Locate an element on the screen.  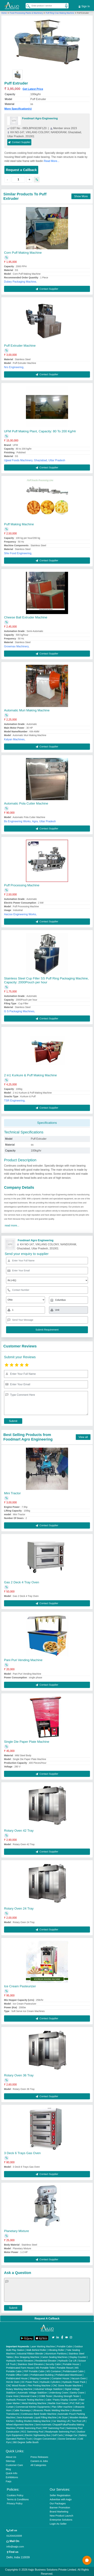
Hydraulic Pressure Testing Machine is located at coordinates (25, 2399).